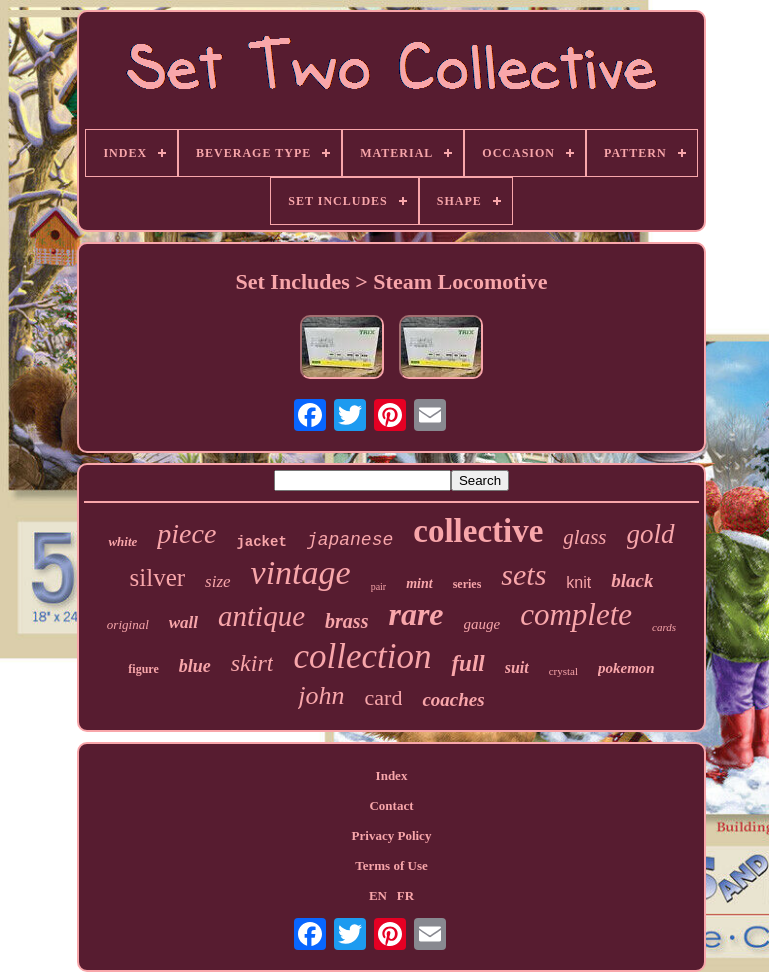  Describe the element at coordinates (478, 531) in the screenshot. I see `collective` at that location.